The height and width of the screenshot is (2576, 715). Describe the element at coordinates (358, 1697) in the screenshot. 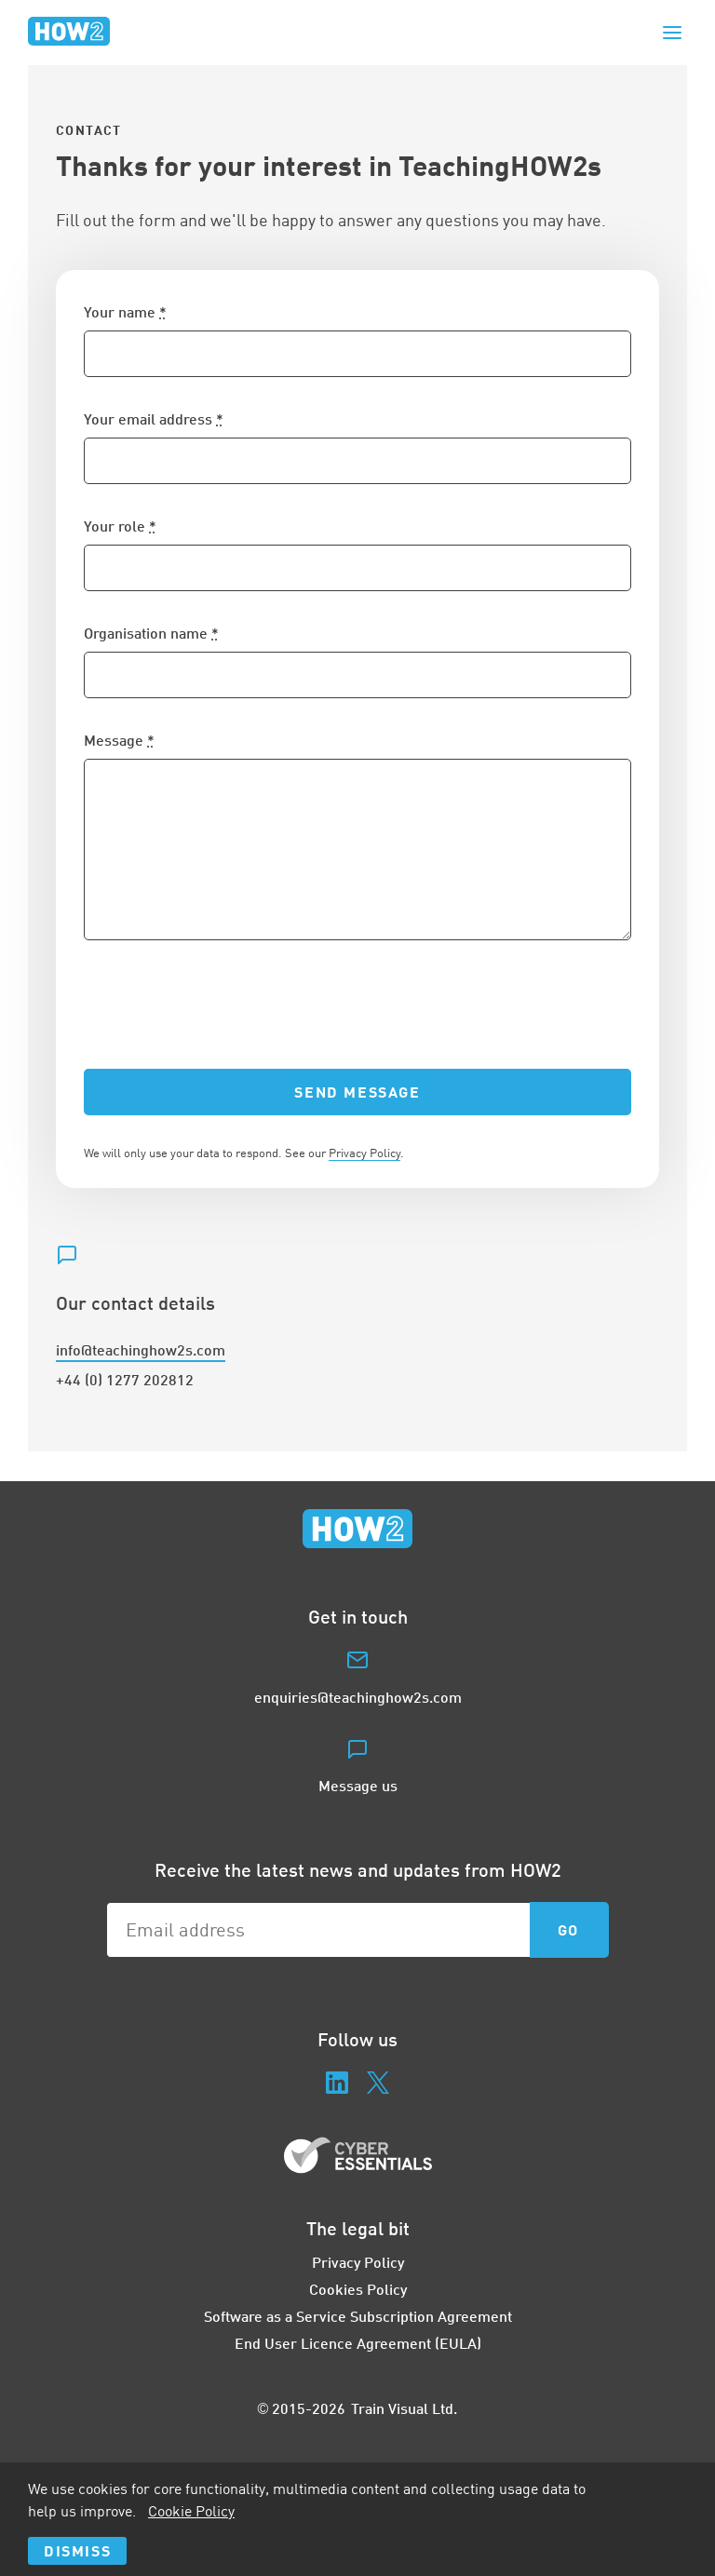

I see `enquiries@teachinghow2s.com` at that location.